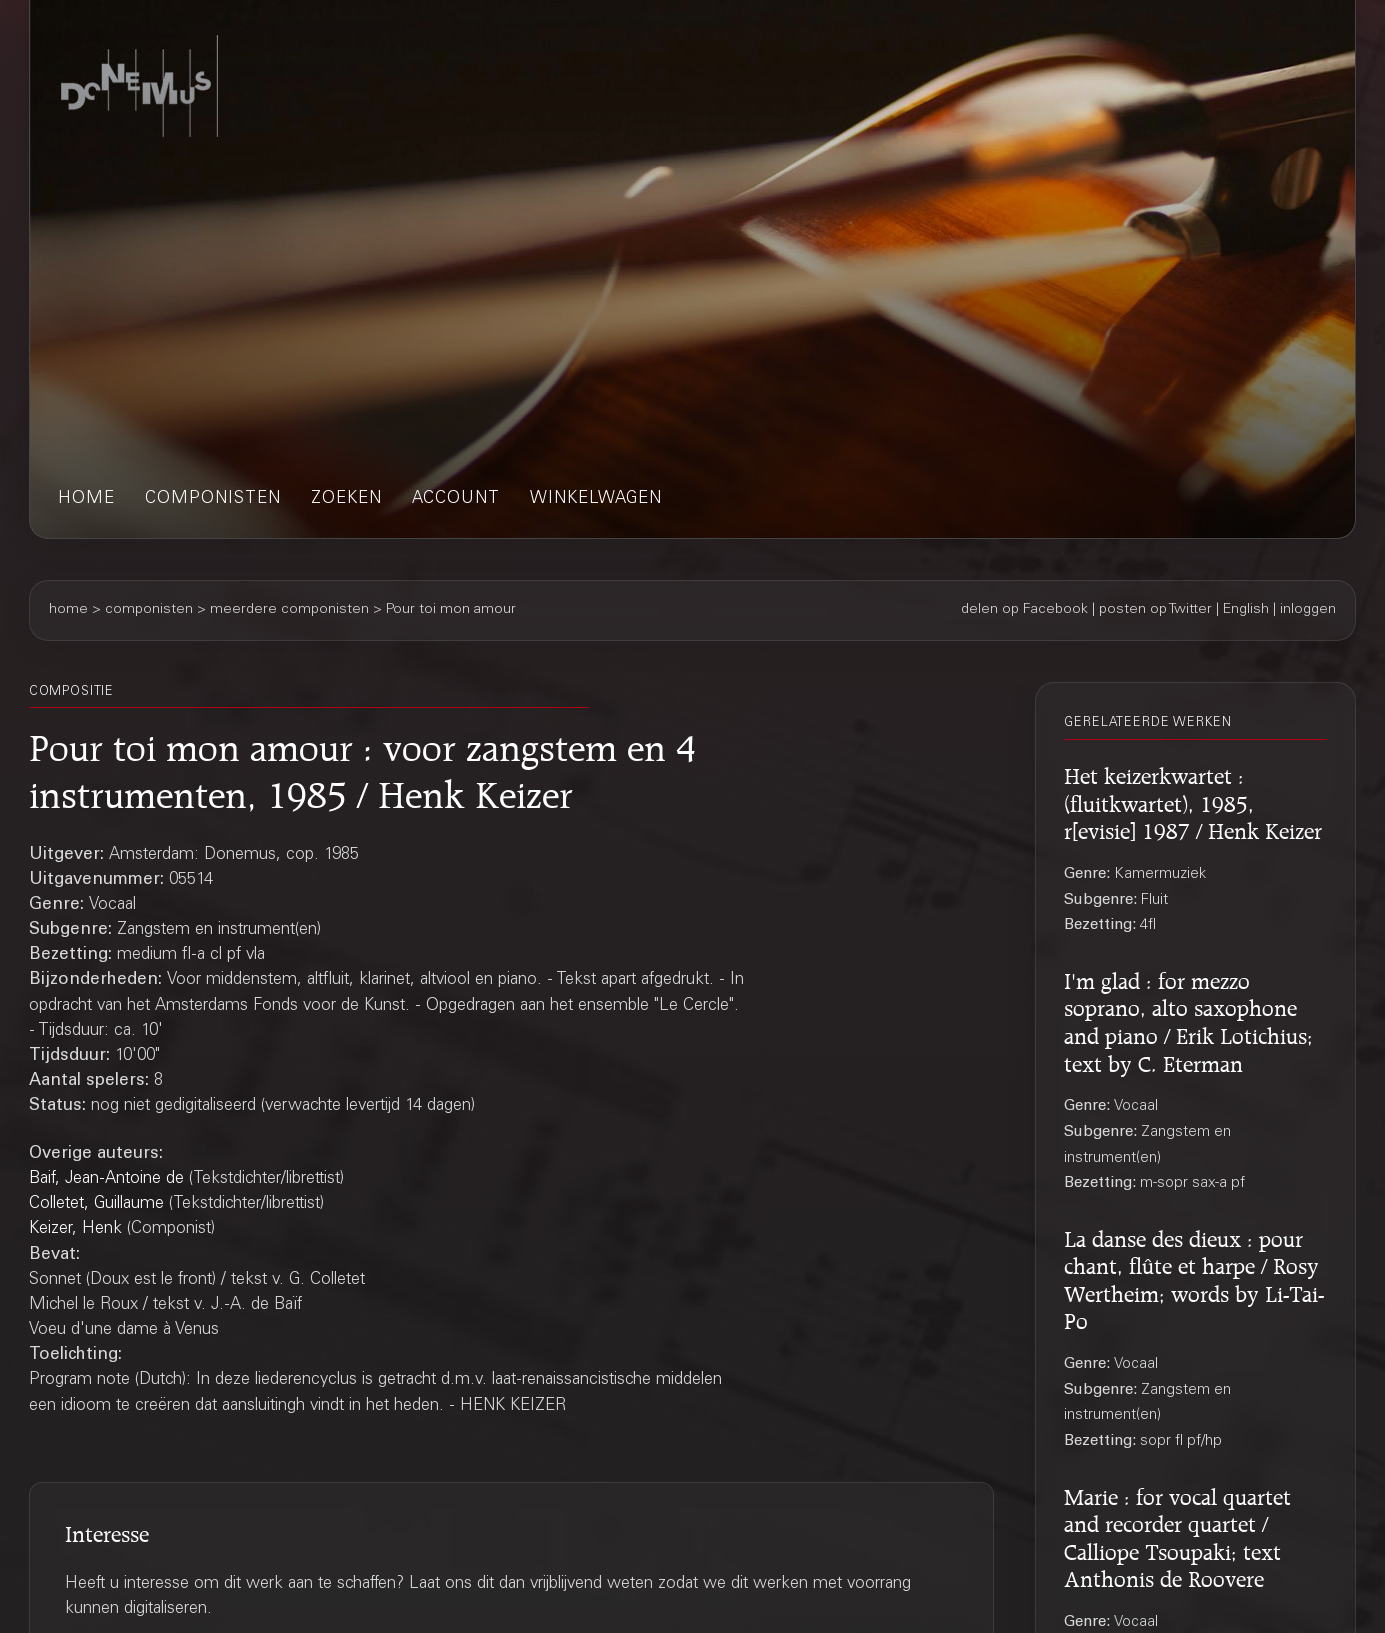 This screenshot has width=1385, height=1633. I want to click on Baif, Jean-Antoine de, so click(106, 1179).